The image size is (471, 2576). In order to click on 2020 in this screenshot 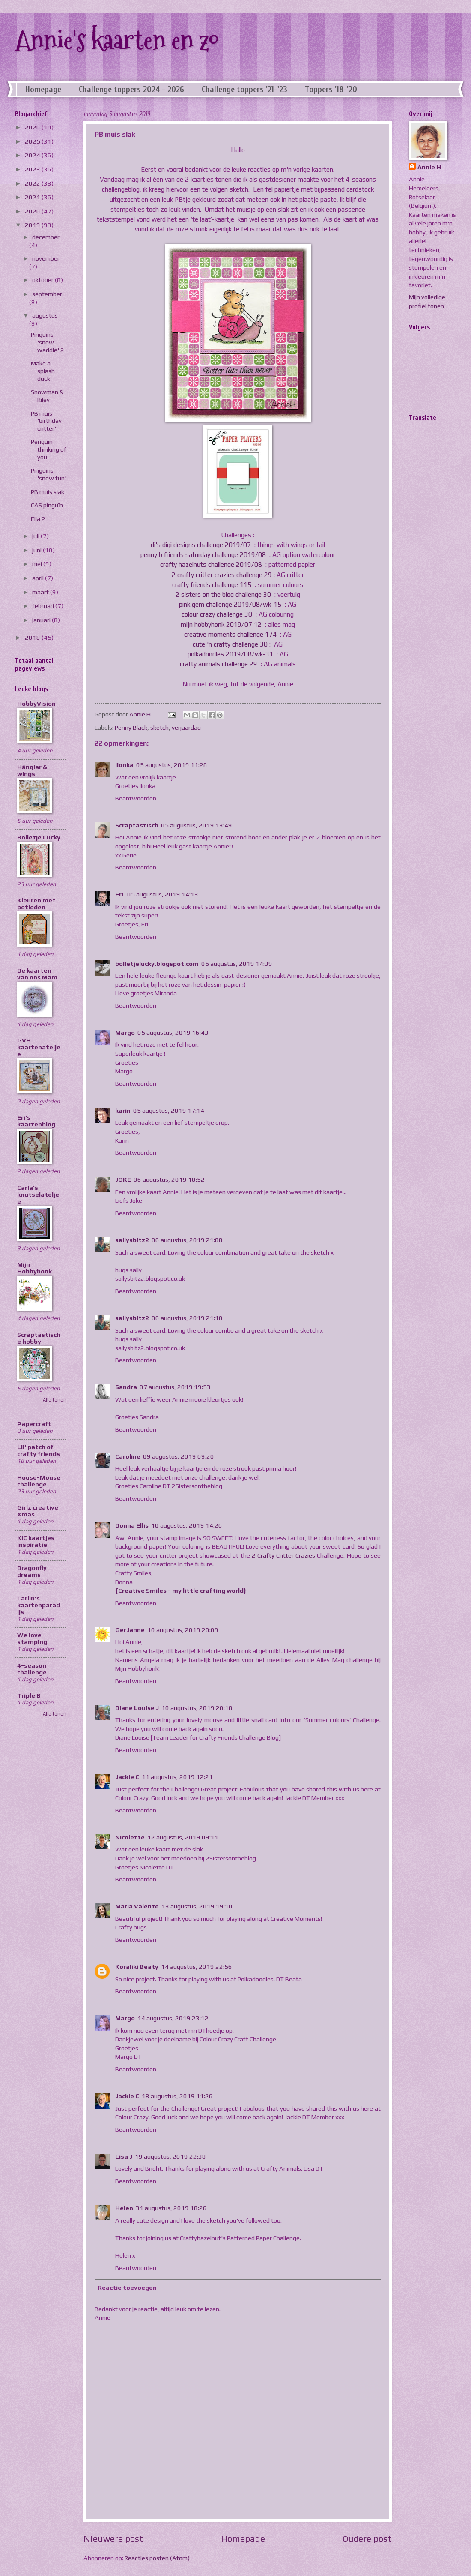, I will do `click(33, 211)`.